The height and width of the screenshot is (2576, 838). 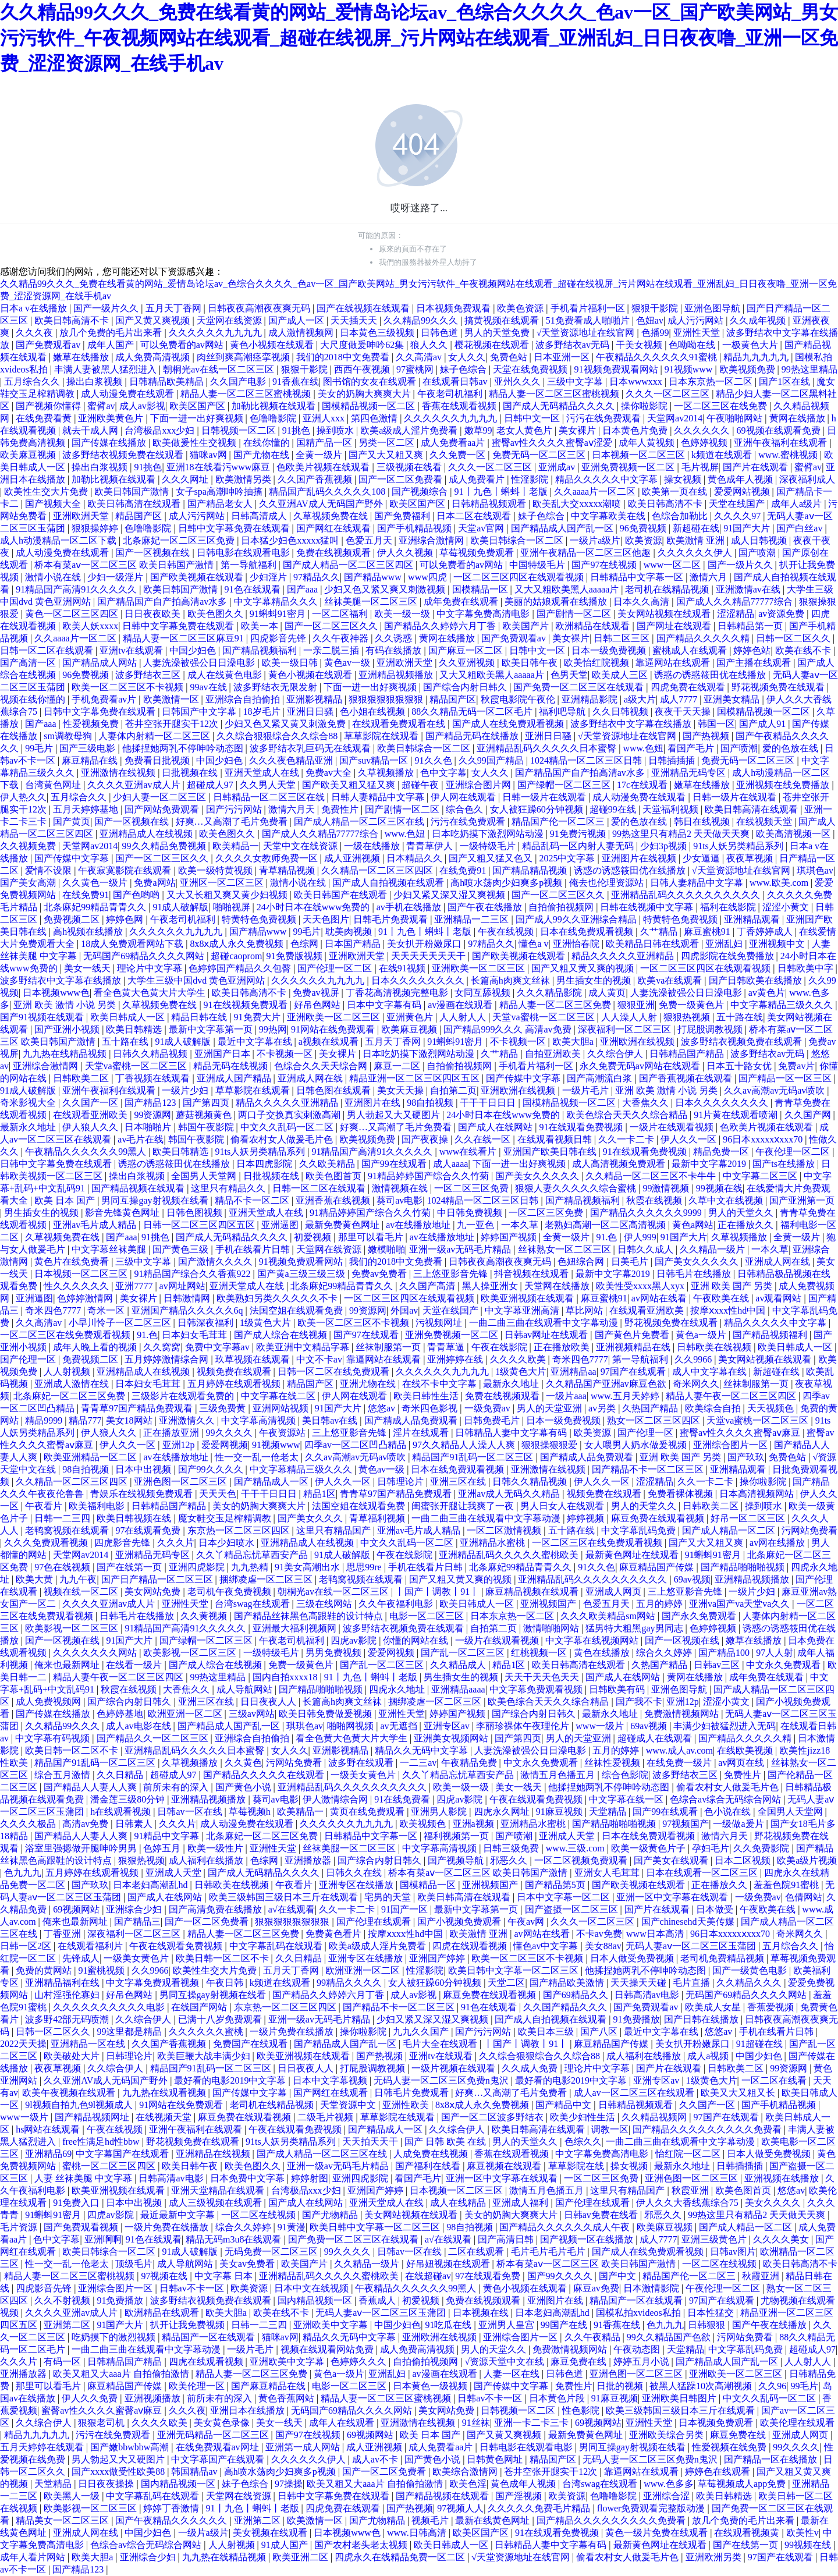 I want to click on 亚洲av成人无码久久精品, so click(x=510, y=1494).